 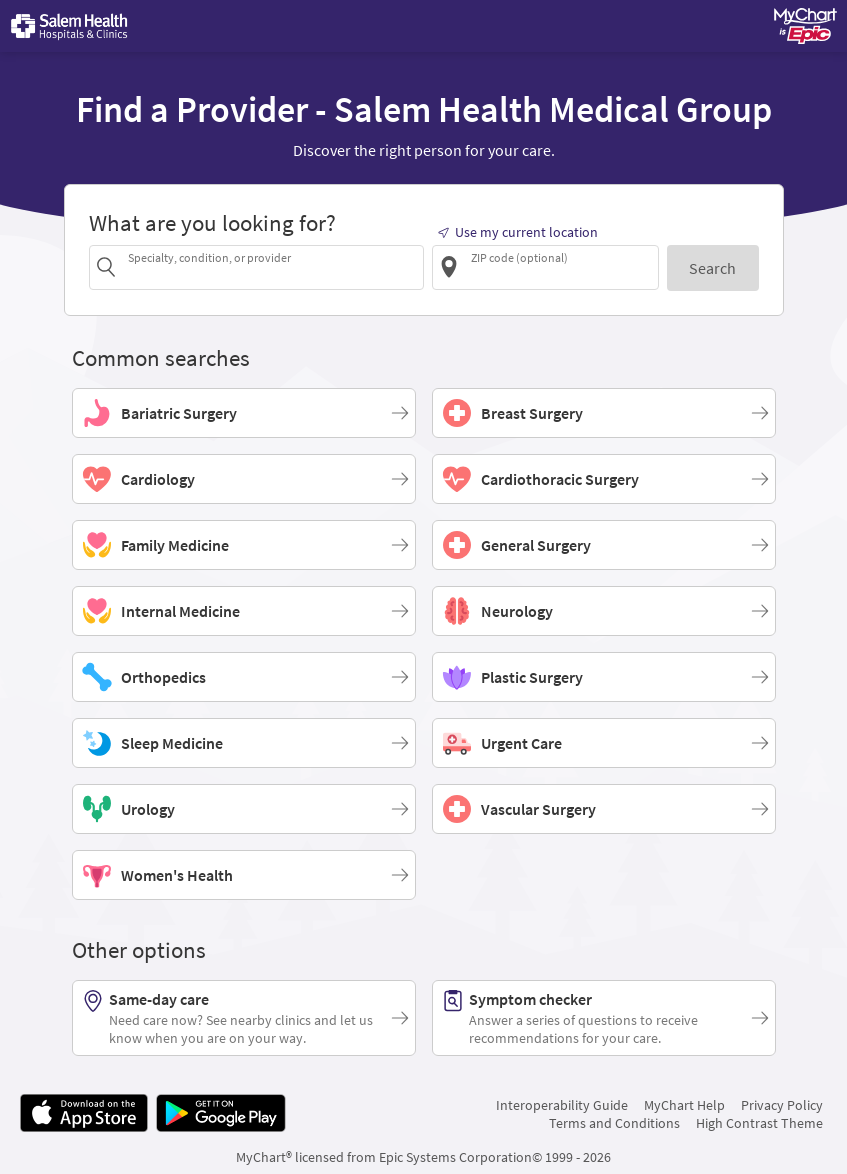 What do you see at coordinates (209, 257) in the screenshot?
I see `Specialty, condition, or provider` at bounding box center [209, 257].